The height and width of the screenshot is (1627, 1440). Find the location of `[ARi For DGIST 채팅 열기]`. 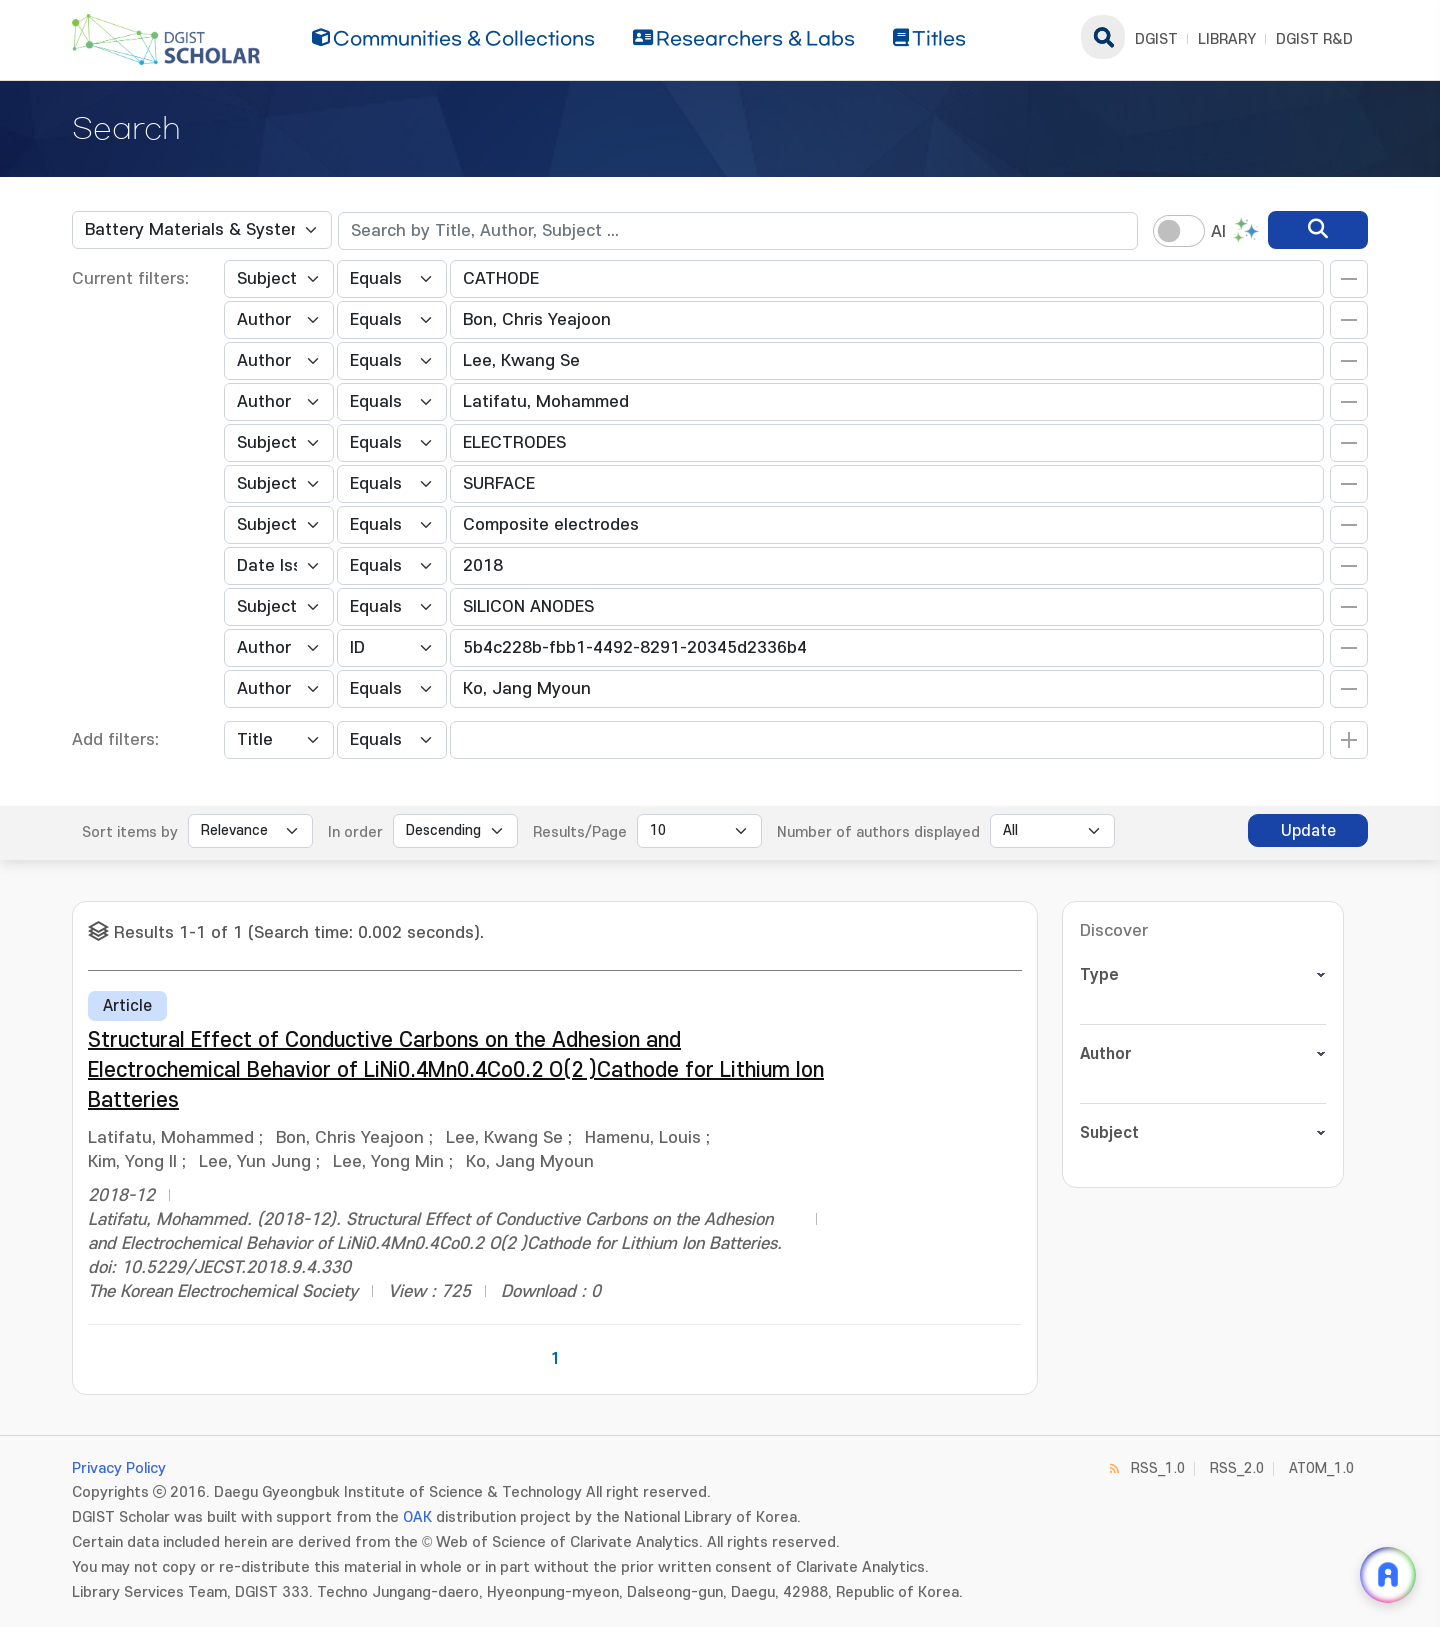

[ARi For DGIST 채팅 열기] is located at coordinates (1388, 1575).